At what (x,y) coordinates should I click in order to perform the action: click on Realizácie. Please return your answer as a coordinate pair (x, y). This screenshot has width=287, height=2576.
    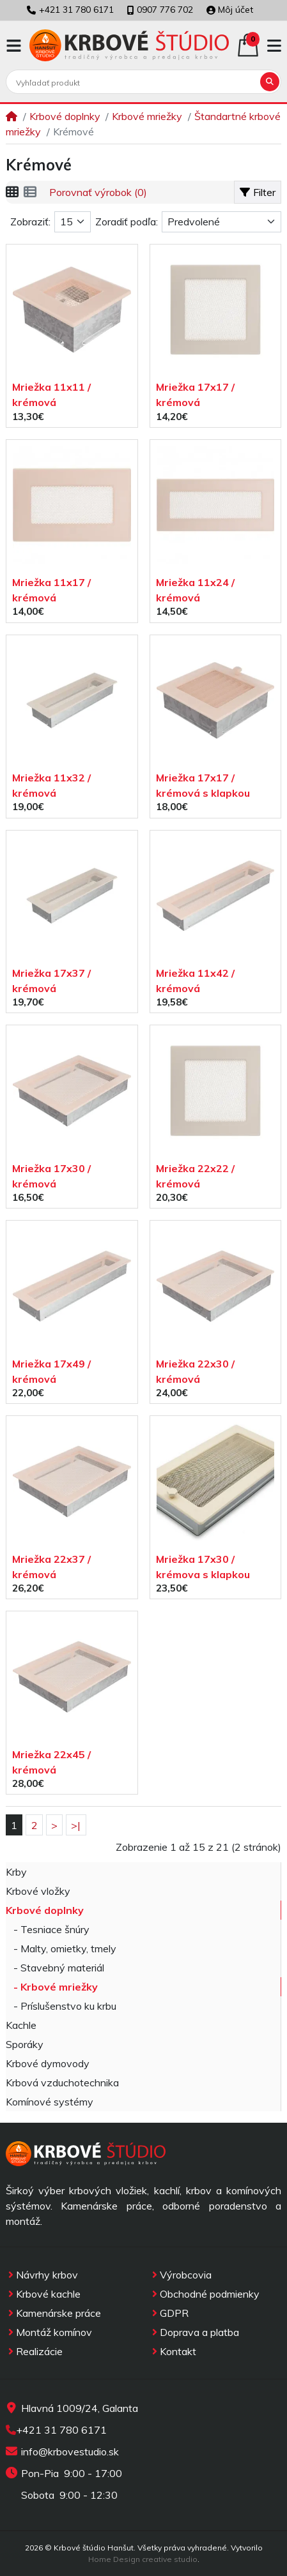
    Looking at the image, I should click on (34, 2351).